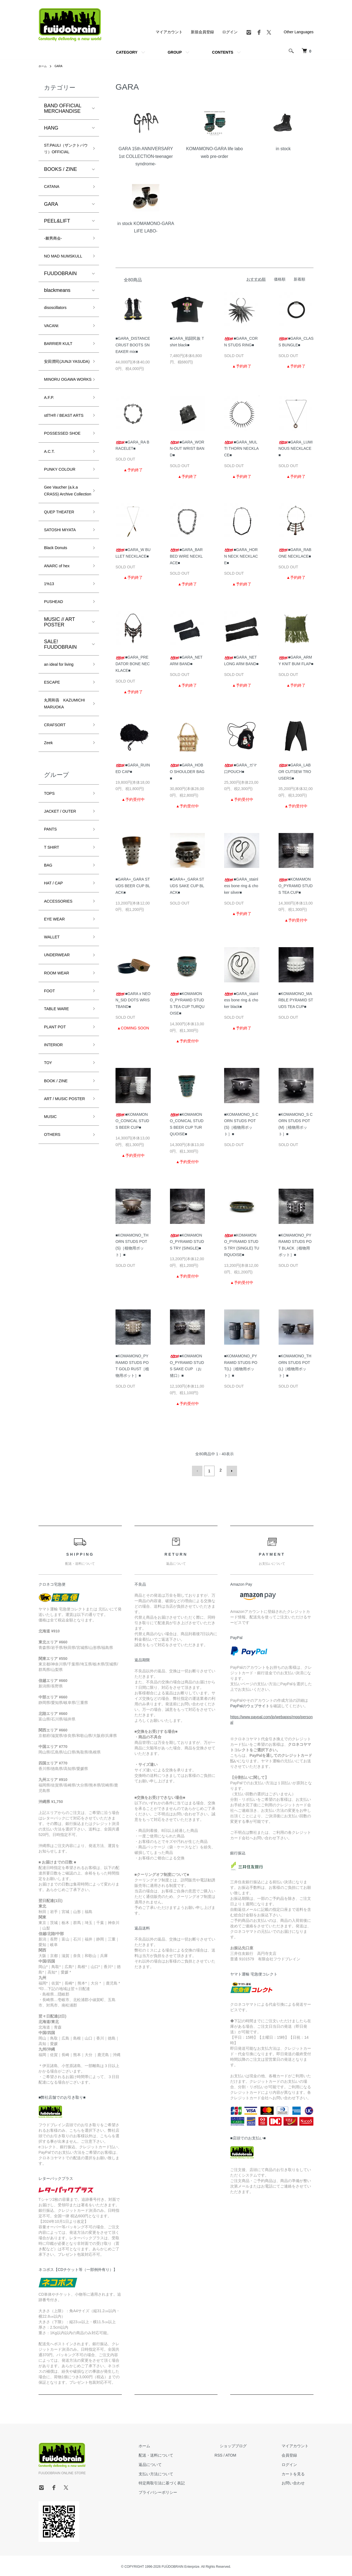 The height and width of the screenshot is (2576, 352). I want to click on TOPS, so click(50, 911).